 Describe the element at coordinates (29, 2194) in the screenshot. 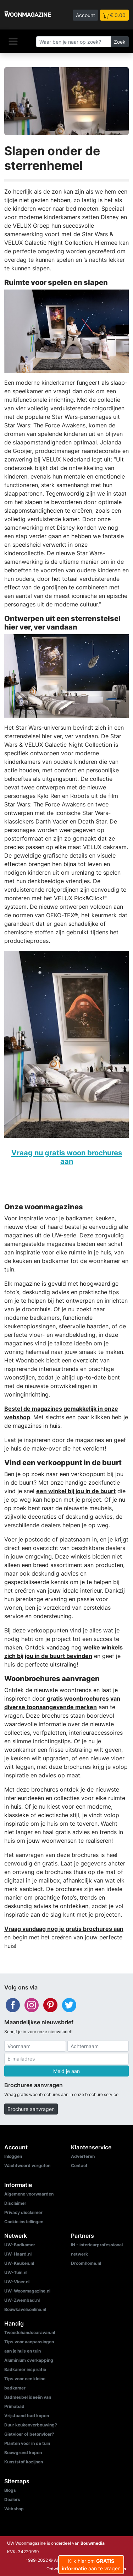

I see `Algemene voorwaarden` at that location.